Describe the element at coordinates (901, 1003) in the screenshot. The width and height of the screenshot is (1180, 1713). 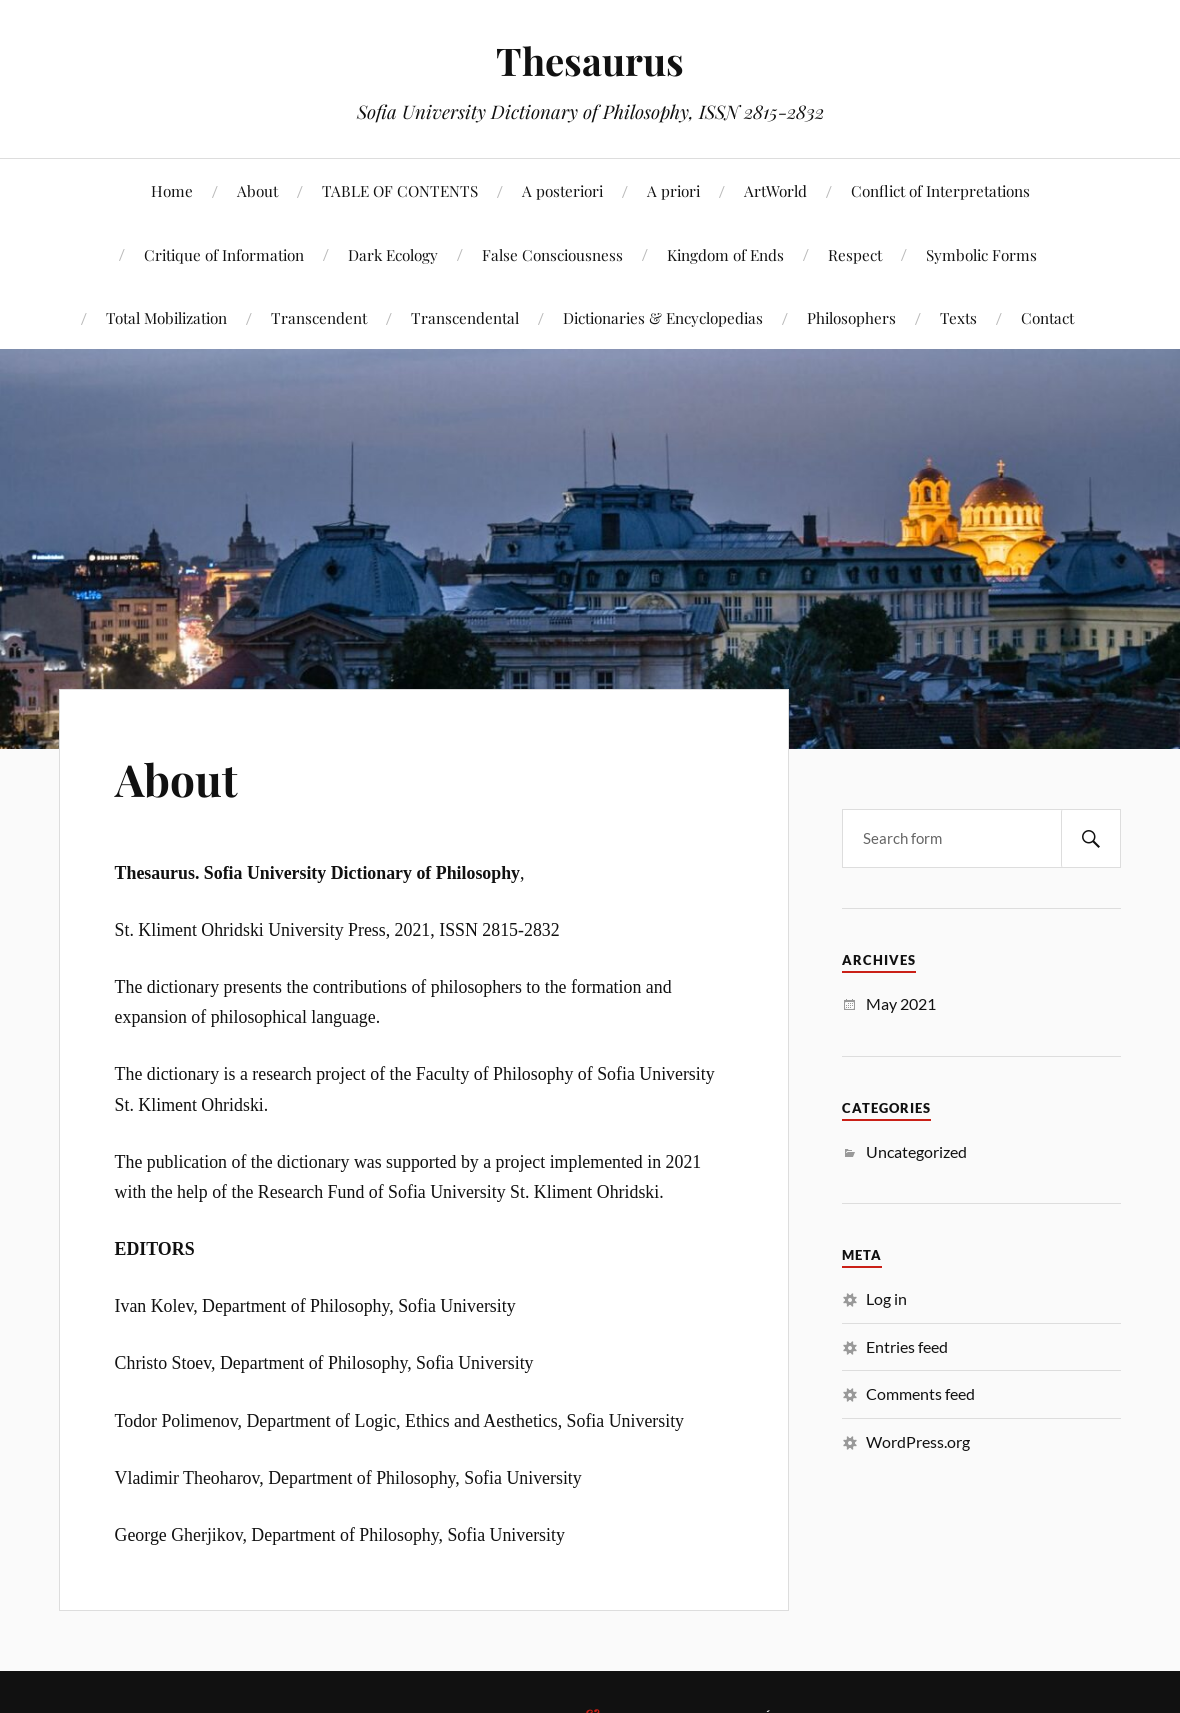
I see `May 2021` at that location.